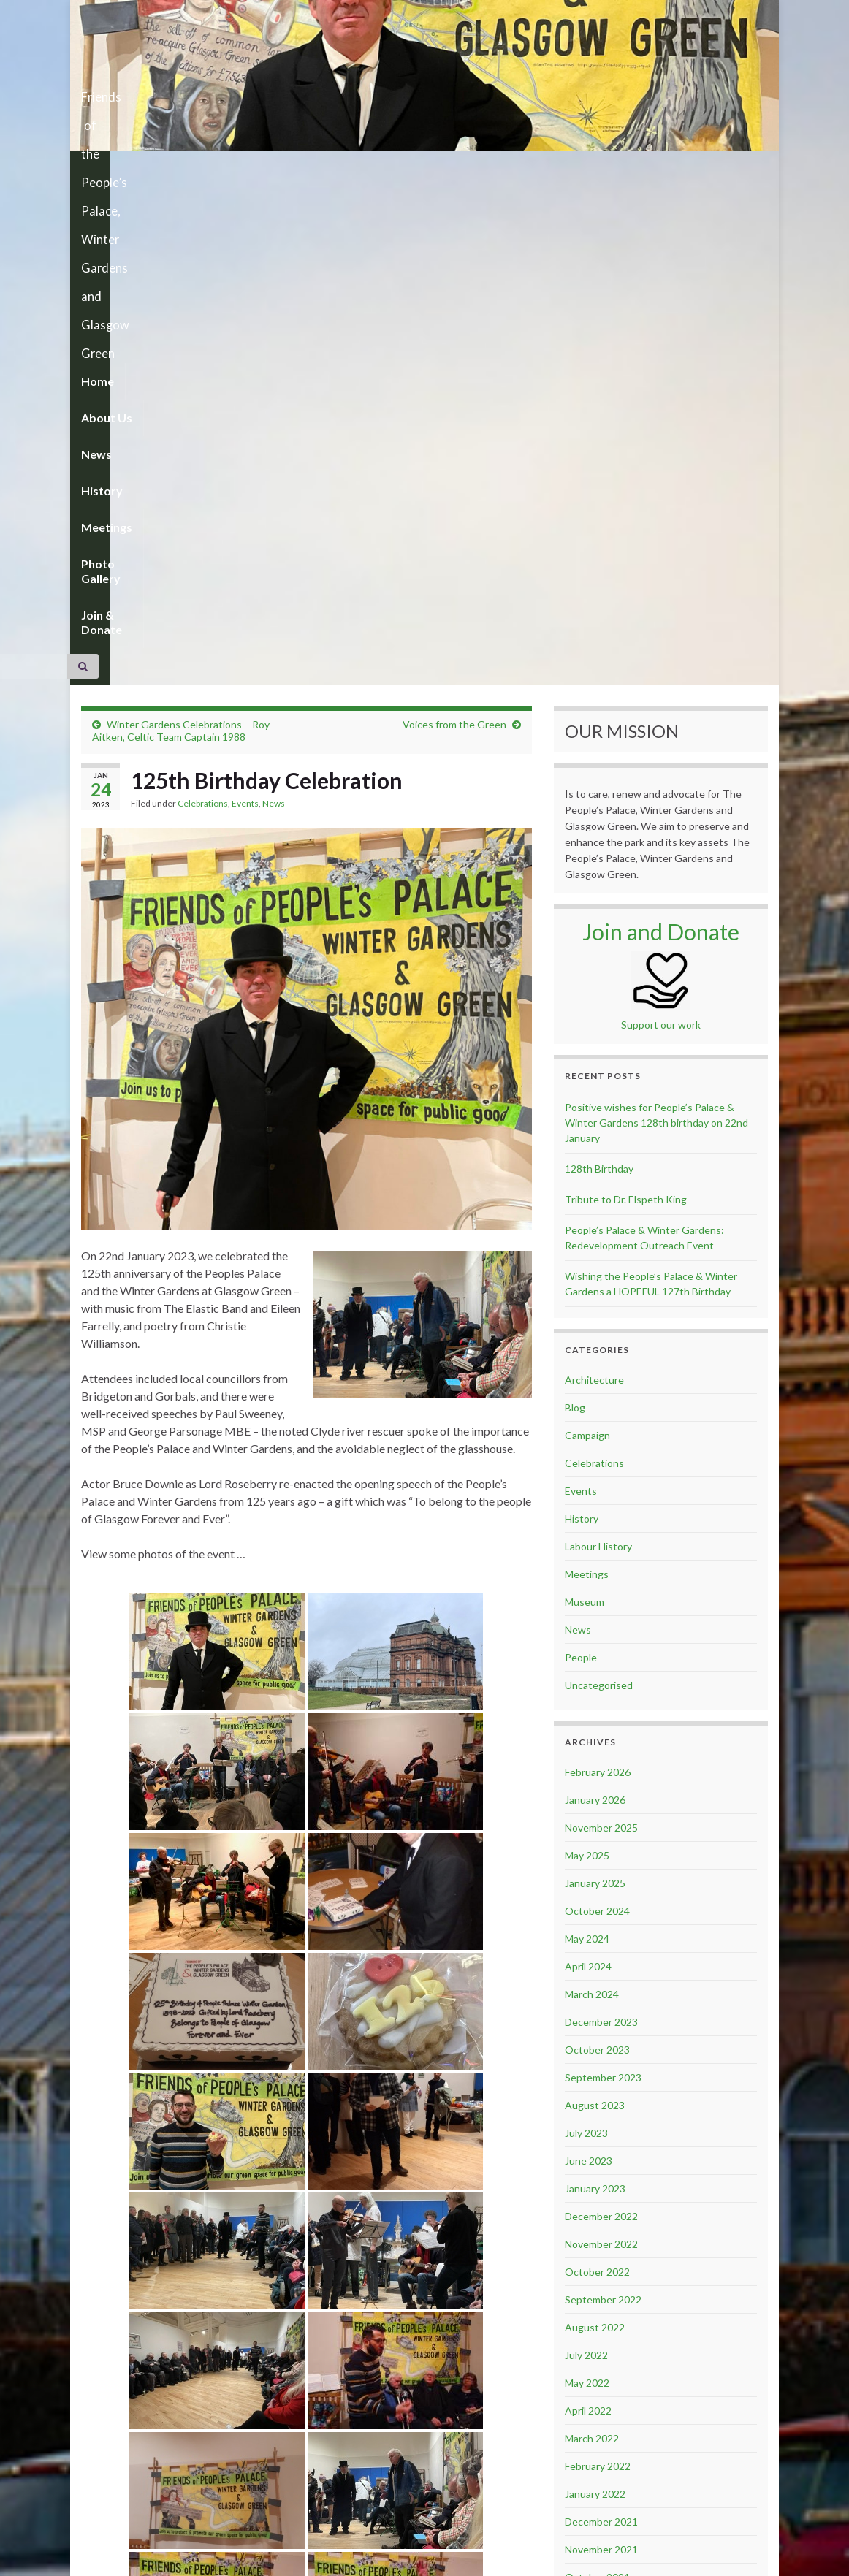 This screenshot has height=2576, width=849. I want to click on November 2022, so click(601, 1747).